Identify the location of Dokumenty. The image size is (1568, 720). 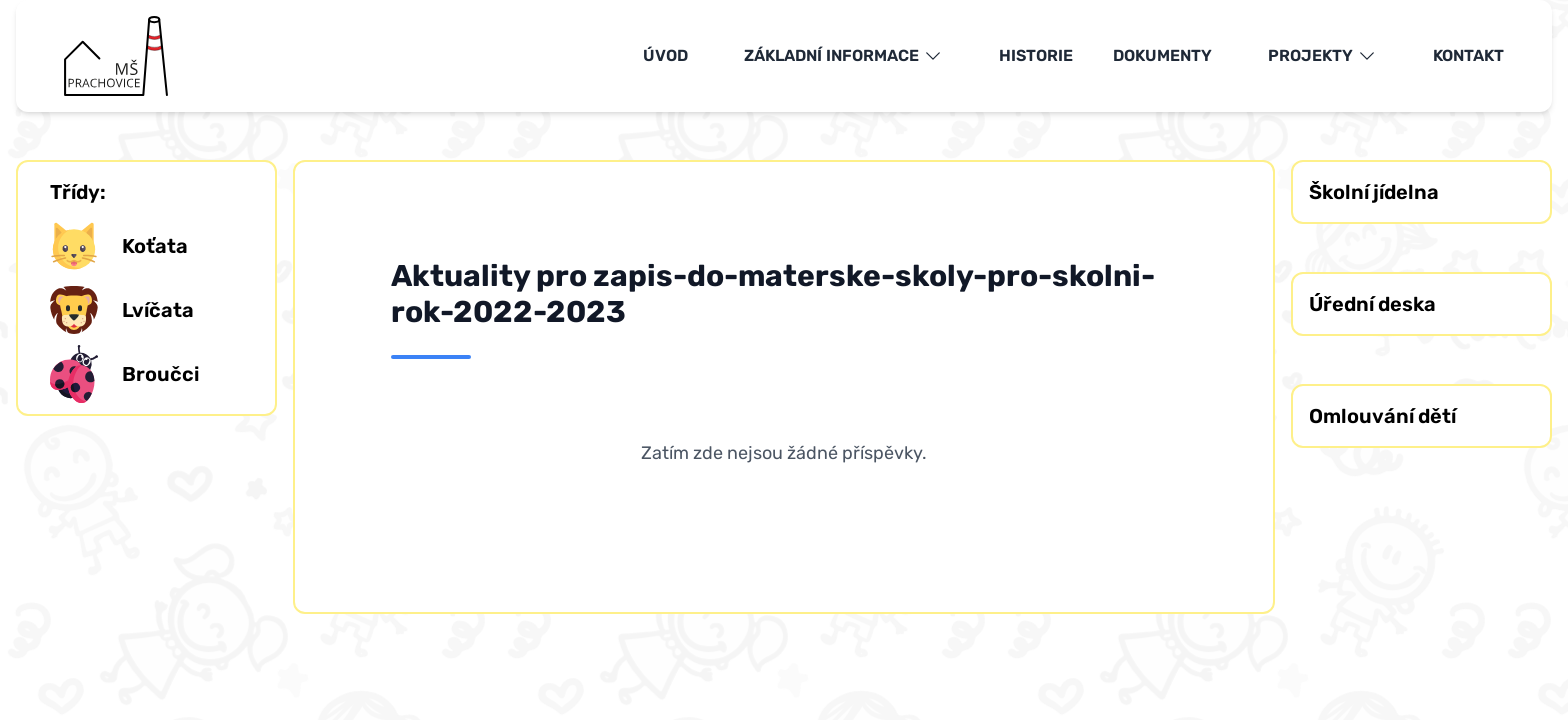
(1162, 55).